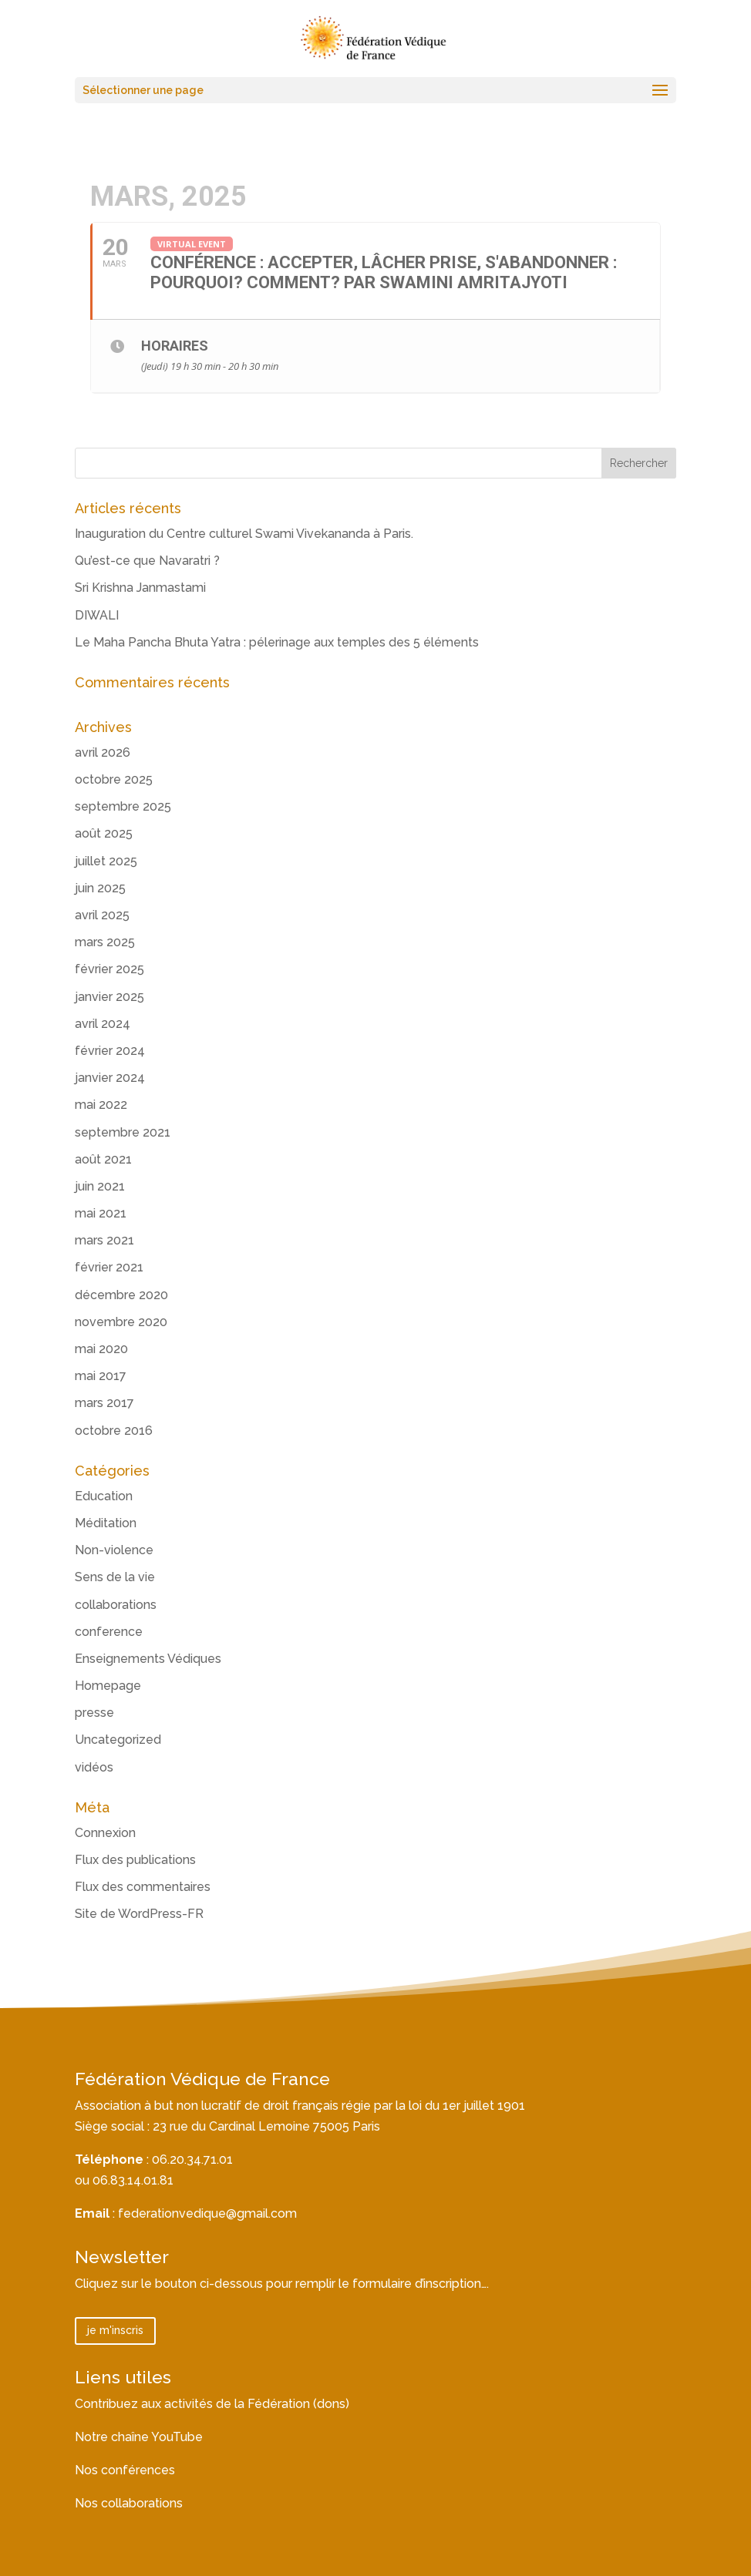 This screenshot has height=2576, width=751. I want to click on Homepage, so click(108, 1685).